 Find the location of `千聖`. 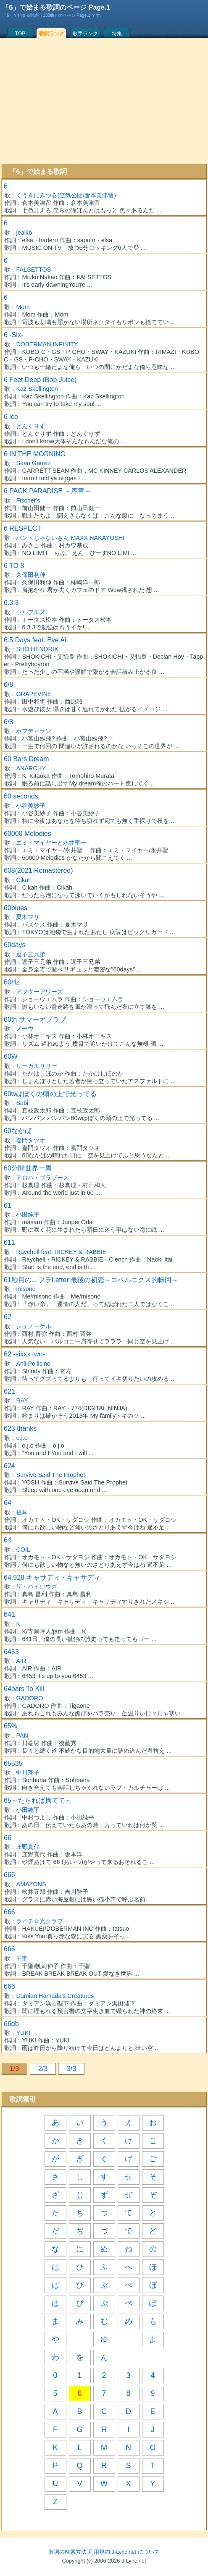

千聖 is located at coordinates (22, 1958).